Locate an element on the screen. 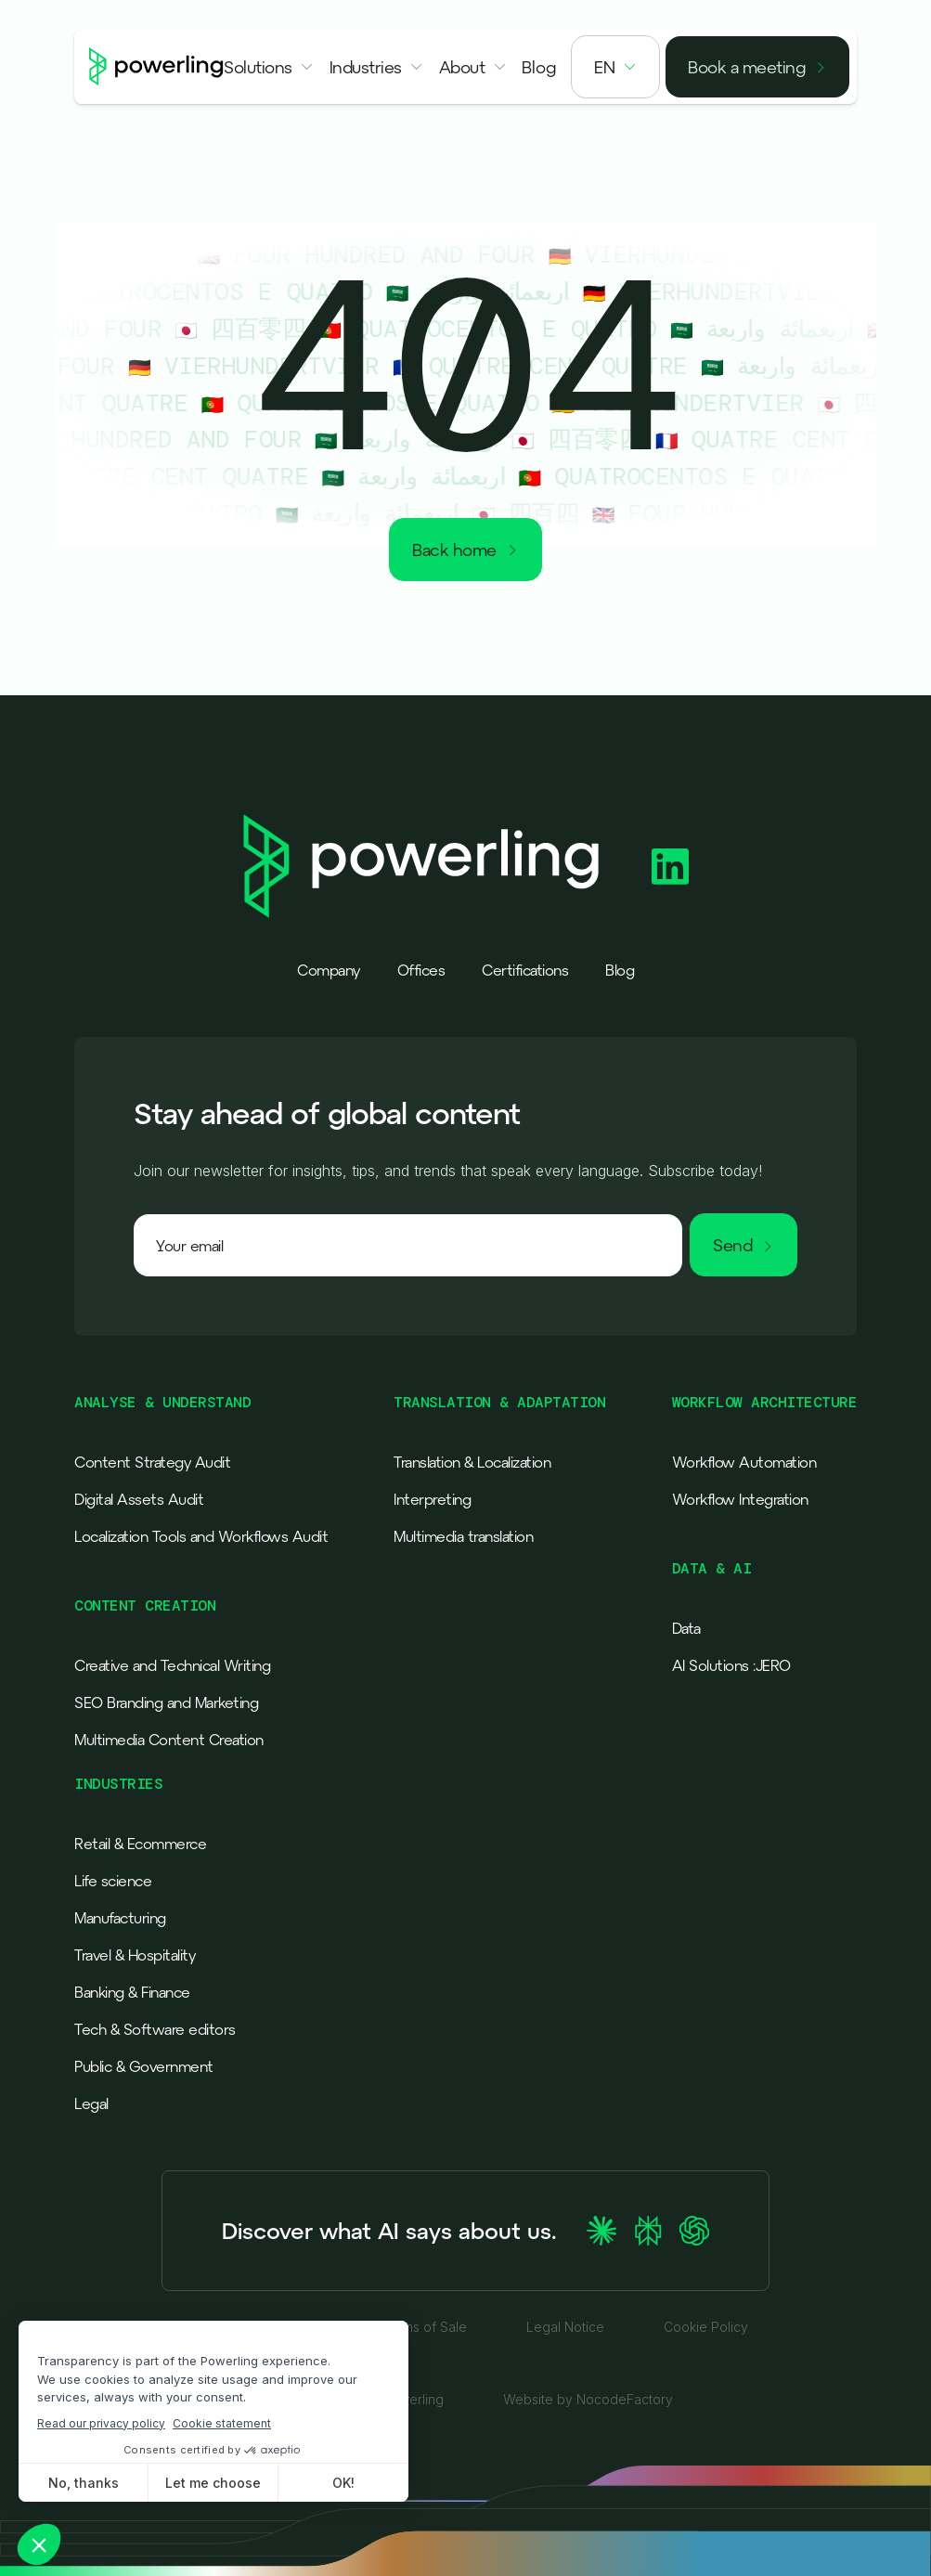 The height and width of the screenshot is (2576, 931). SEO Branding and Marketing is located at coordinates (166, 1702).